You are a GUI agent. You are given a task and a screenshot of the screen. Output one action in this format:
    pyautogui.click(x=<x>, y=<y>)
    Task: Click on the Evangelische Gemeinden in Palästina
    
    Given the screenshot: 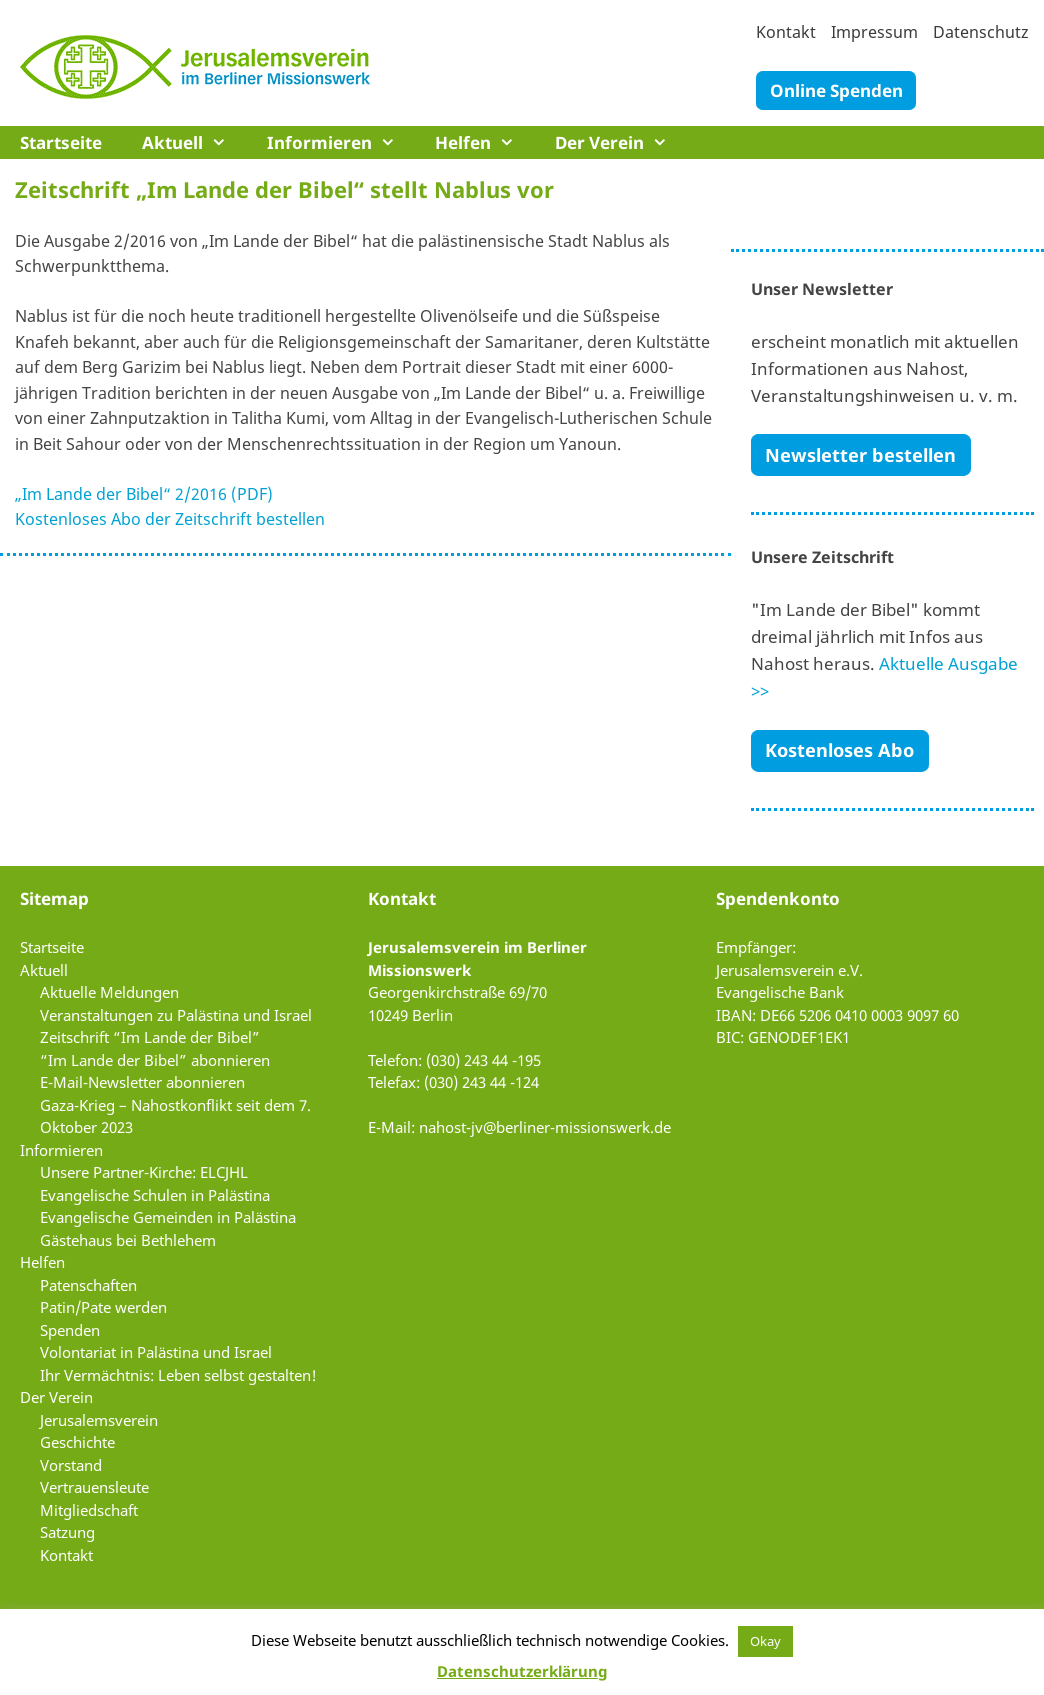 What is the action you would take?
    pyautogui.click(x=168, y=1217)
    